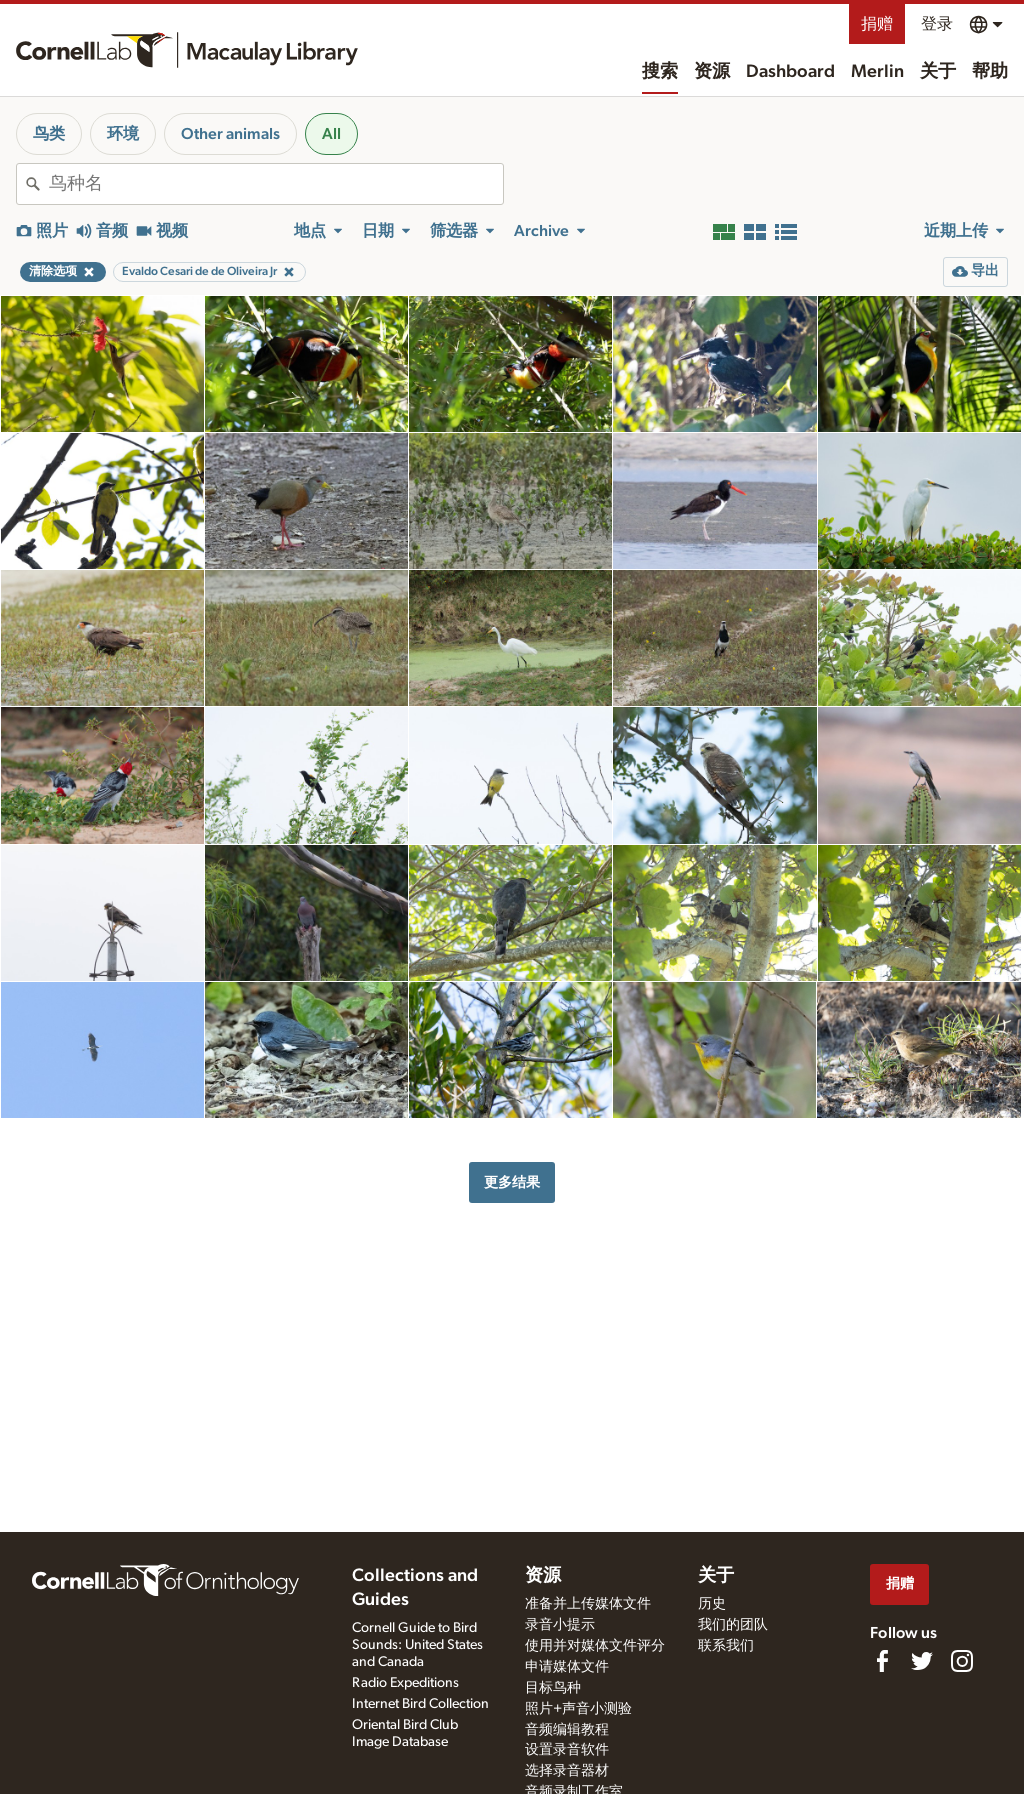 Image resolution: width=1024 pixels, height=1794 pixels. Describe the element at coordinates (567, 1730) in the screenshot. I see `音频编辑教程` at that location.